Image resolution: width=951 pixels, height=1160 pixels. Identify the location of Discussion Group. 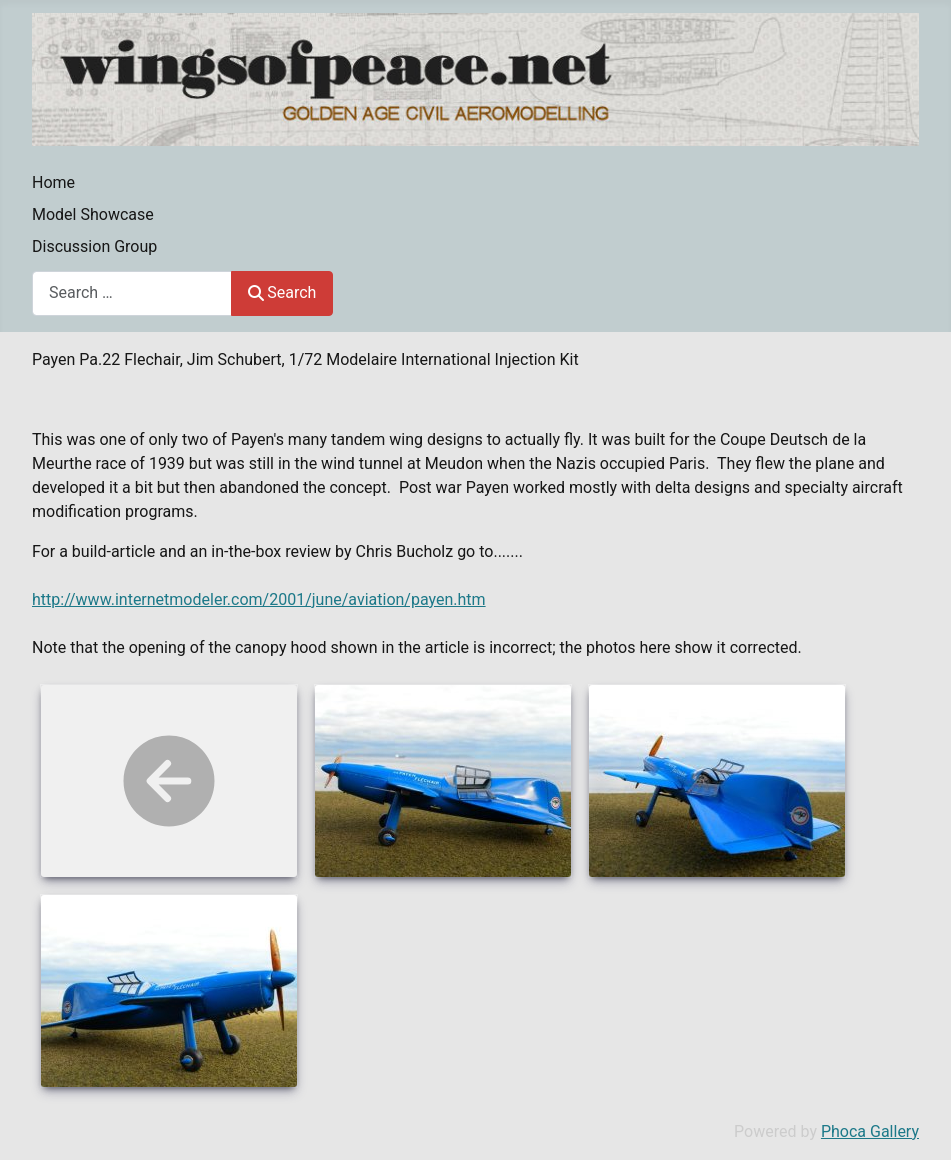
(94, 246).